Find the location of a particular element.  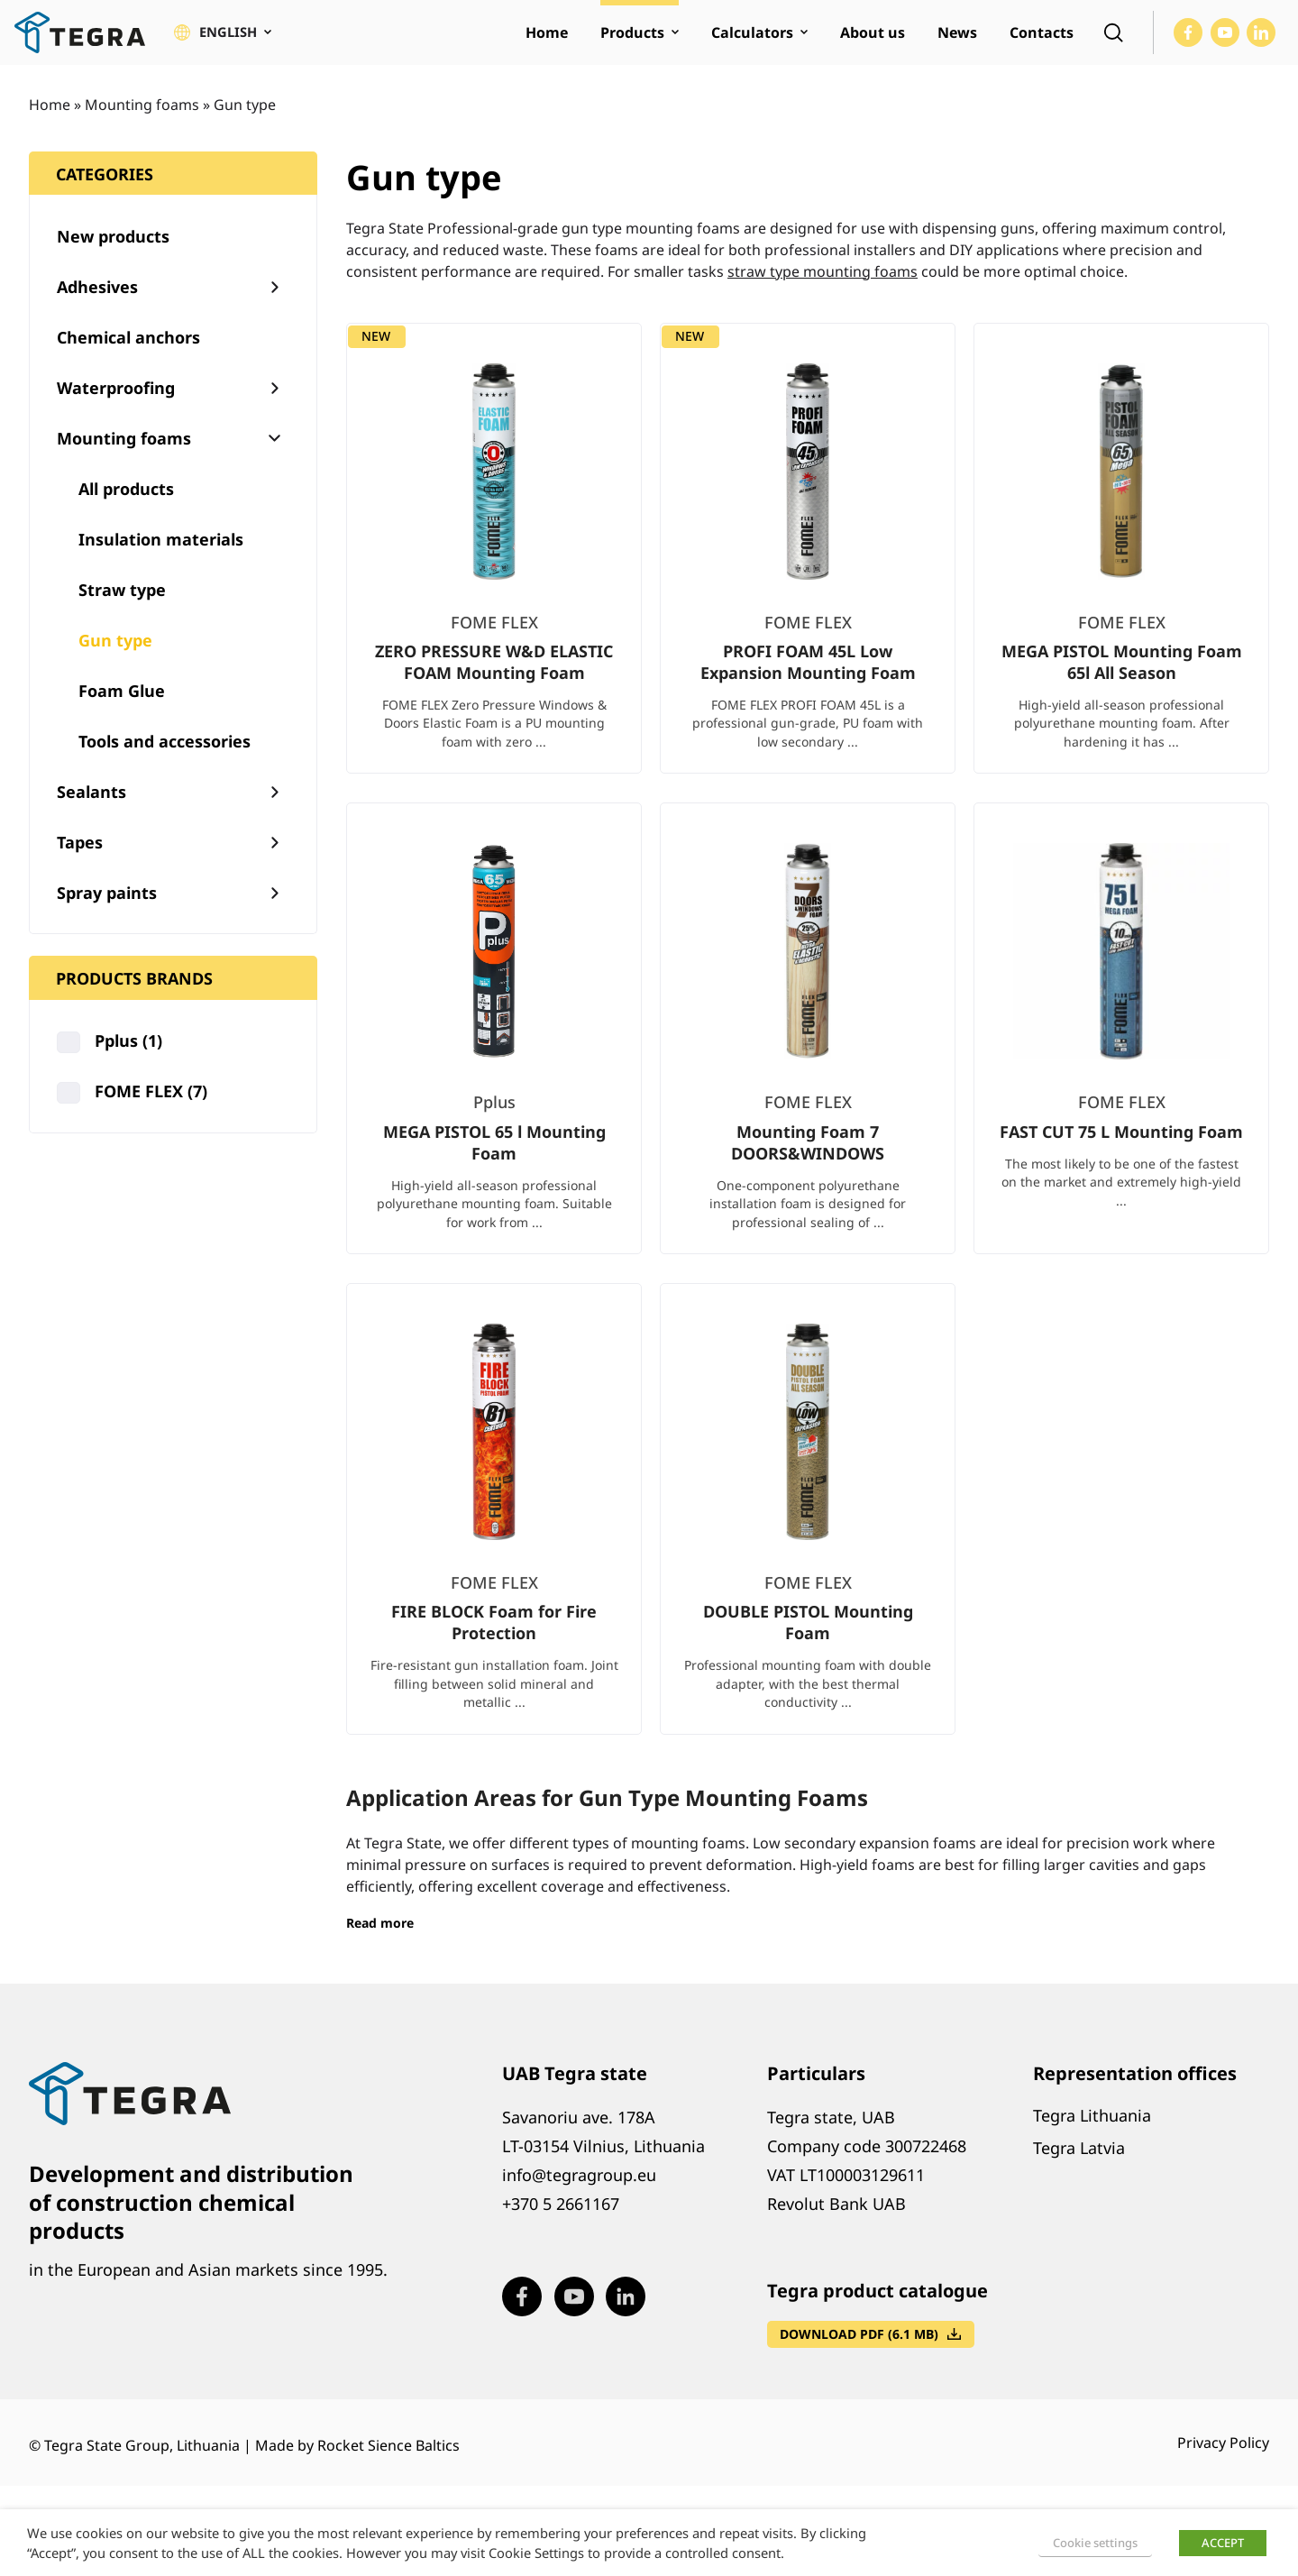

[list] is located at coordinates (807, 1060).